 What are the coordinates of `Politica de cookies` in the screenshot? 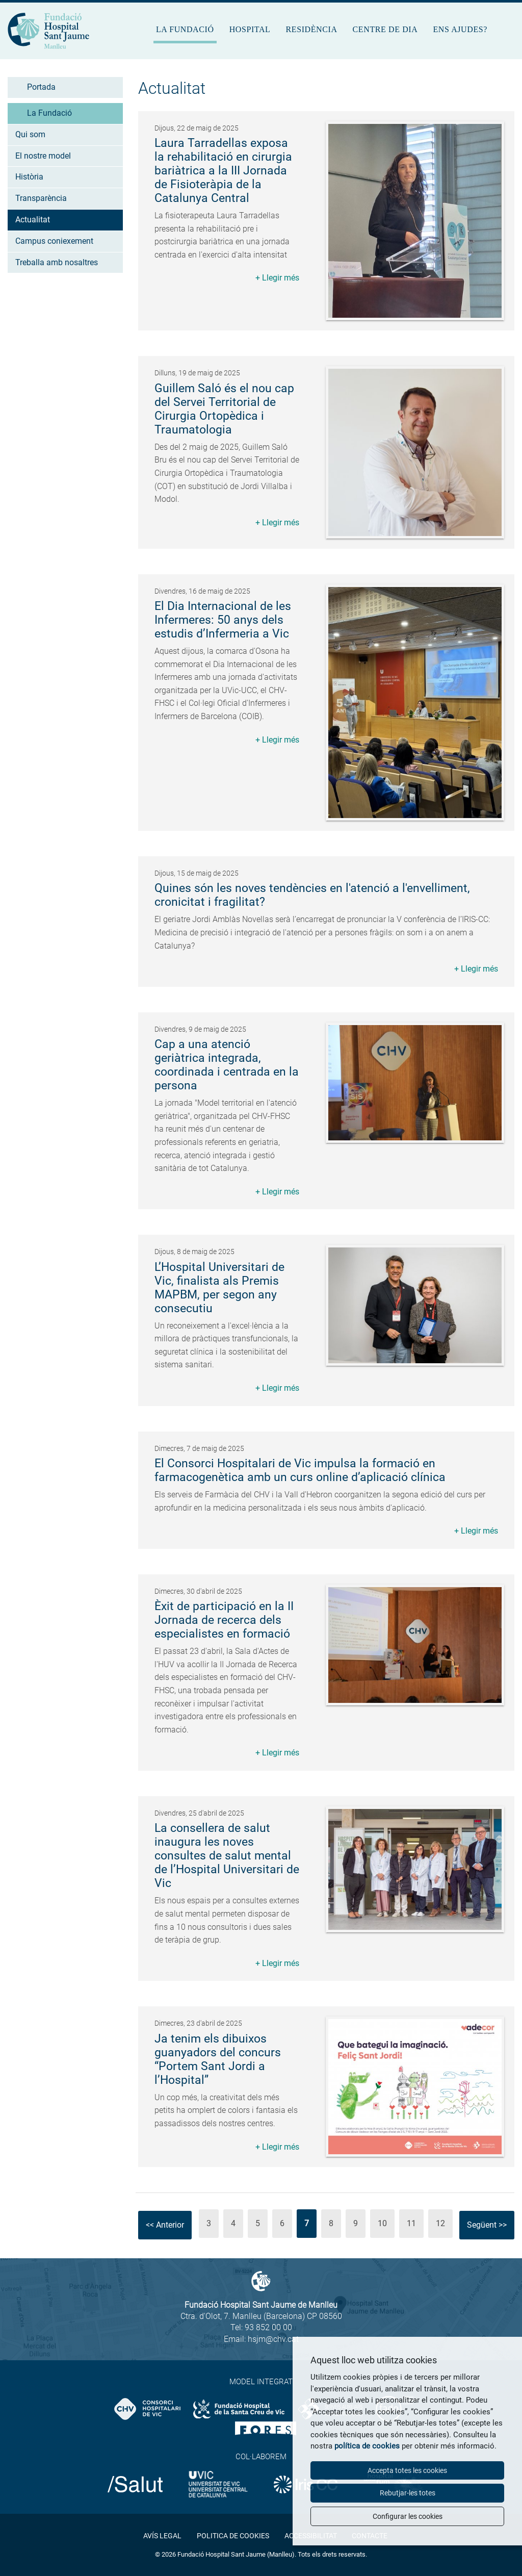 It's located at (233, 2536).